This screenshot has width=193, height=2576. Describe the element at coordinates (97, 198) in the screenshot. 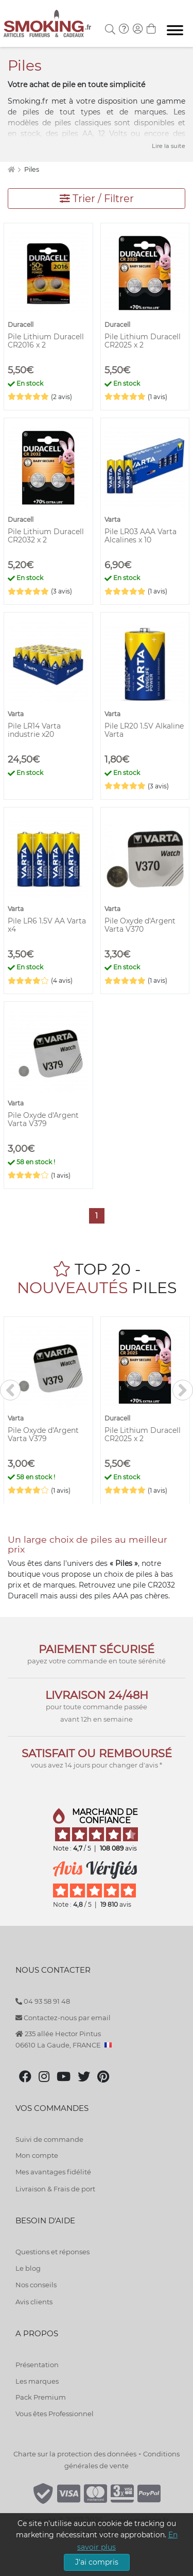

I see `Trier / Filtrer` at that location.